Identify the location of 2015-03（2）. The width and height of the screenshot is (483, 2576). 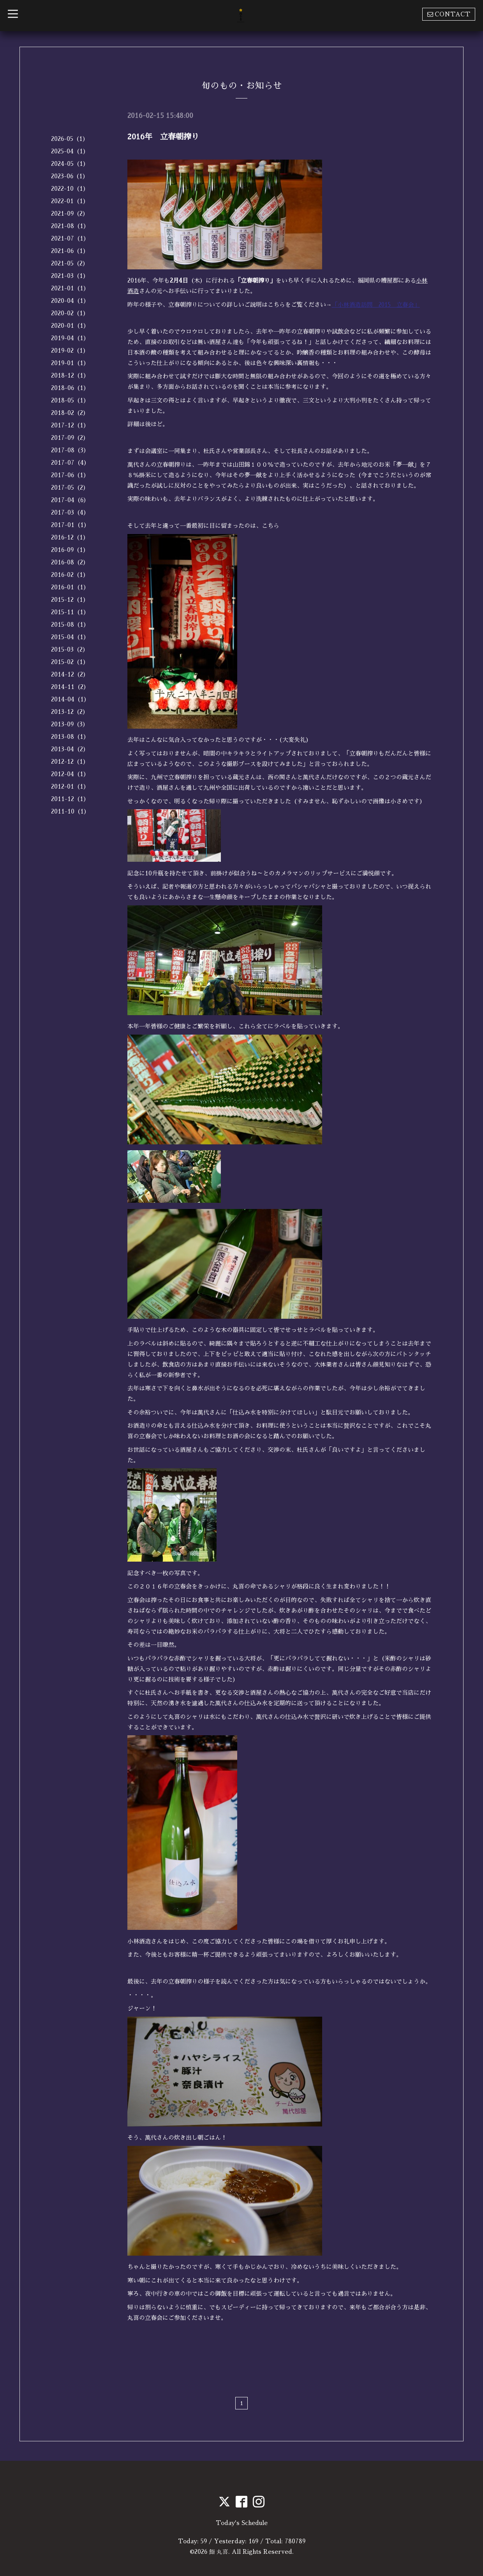
(69, 649).